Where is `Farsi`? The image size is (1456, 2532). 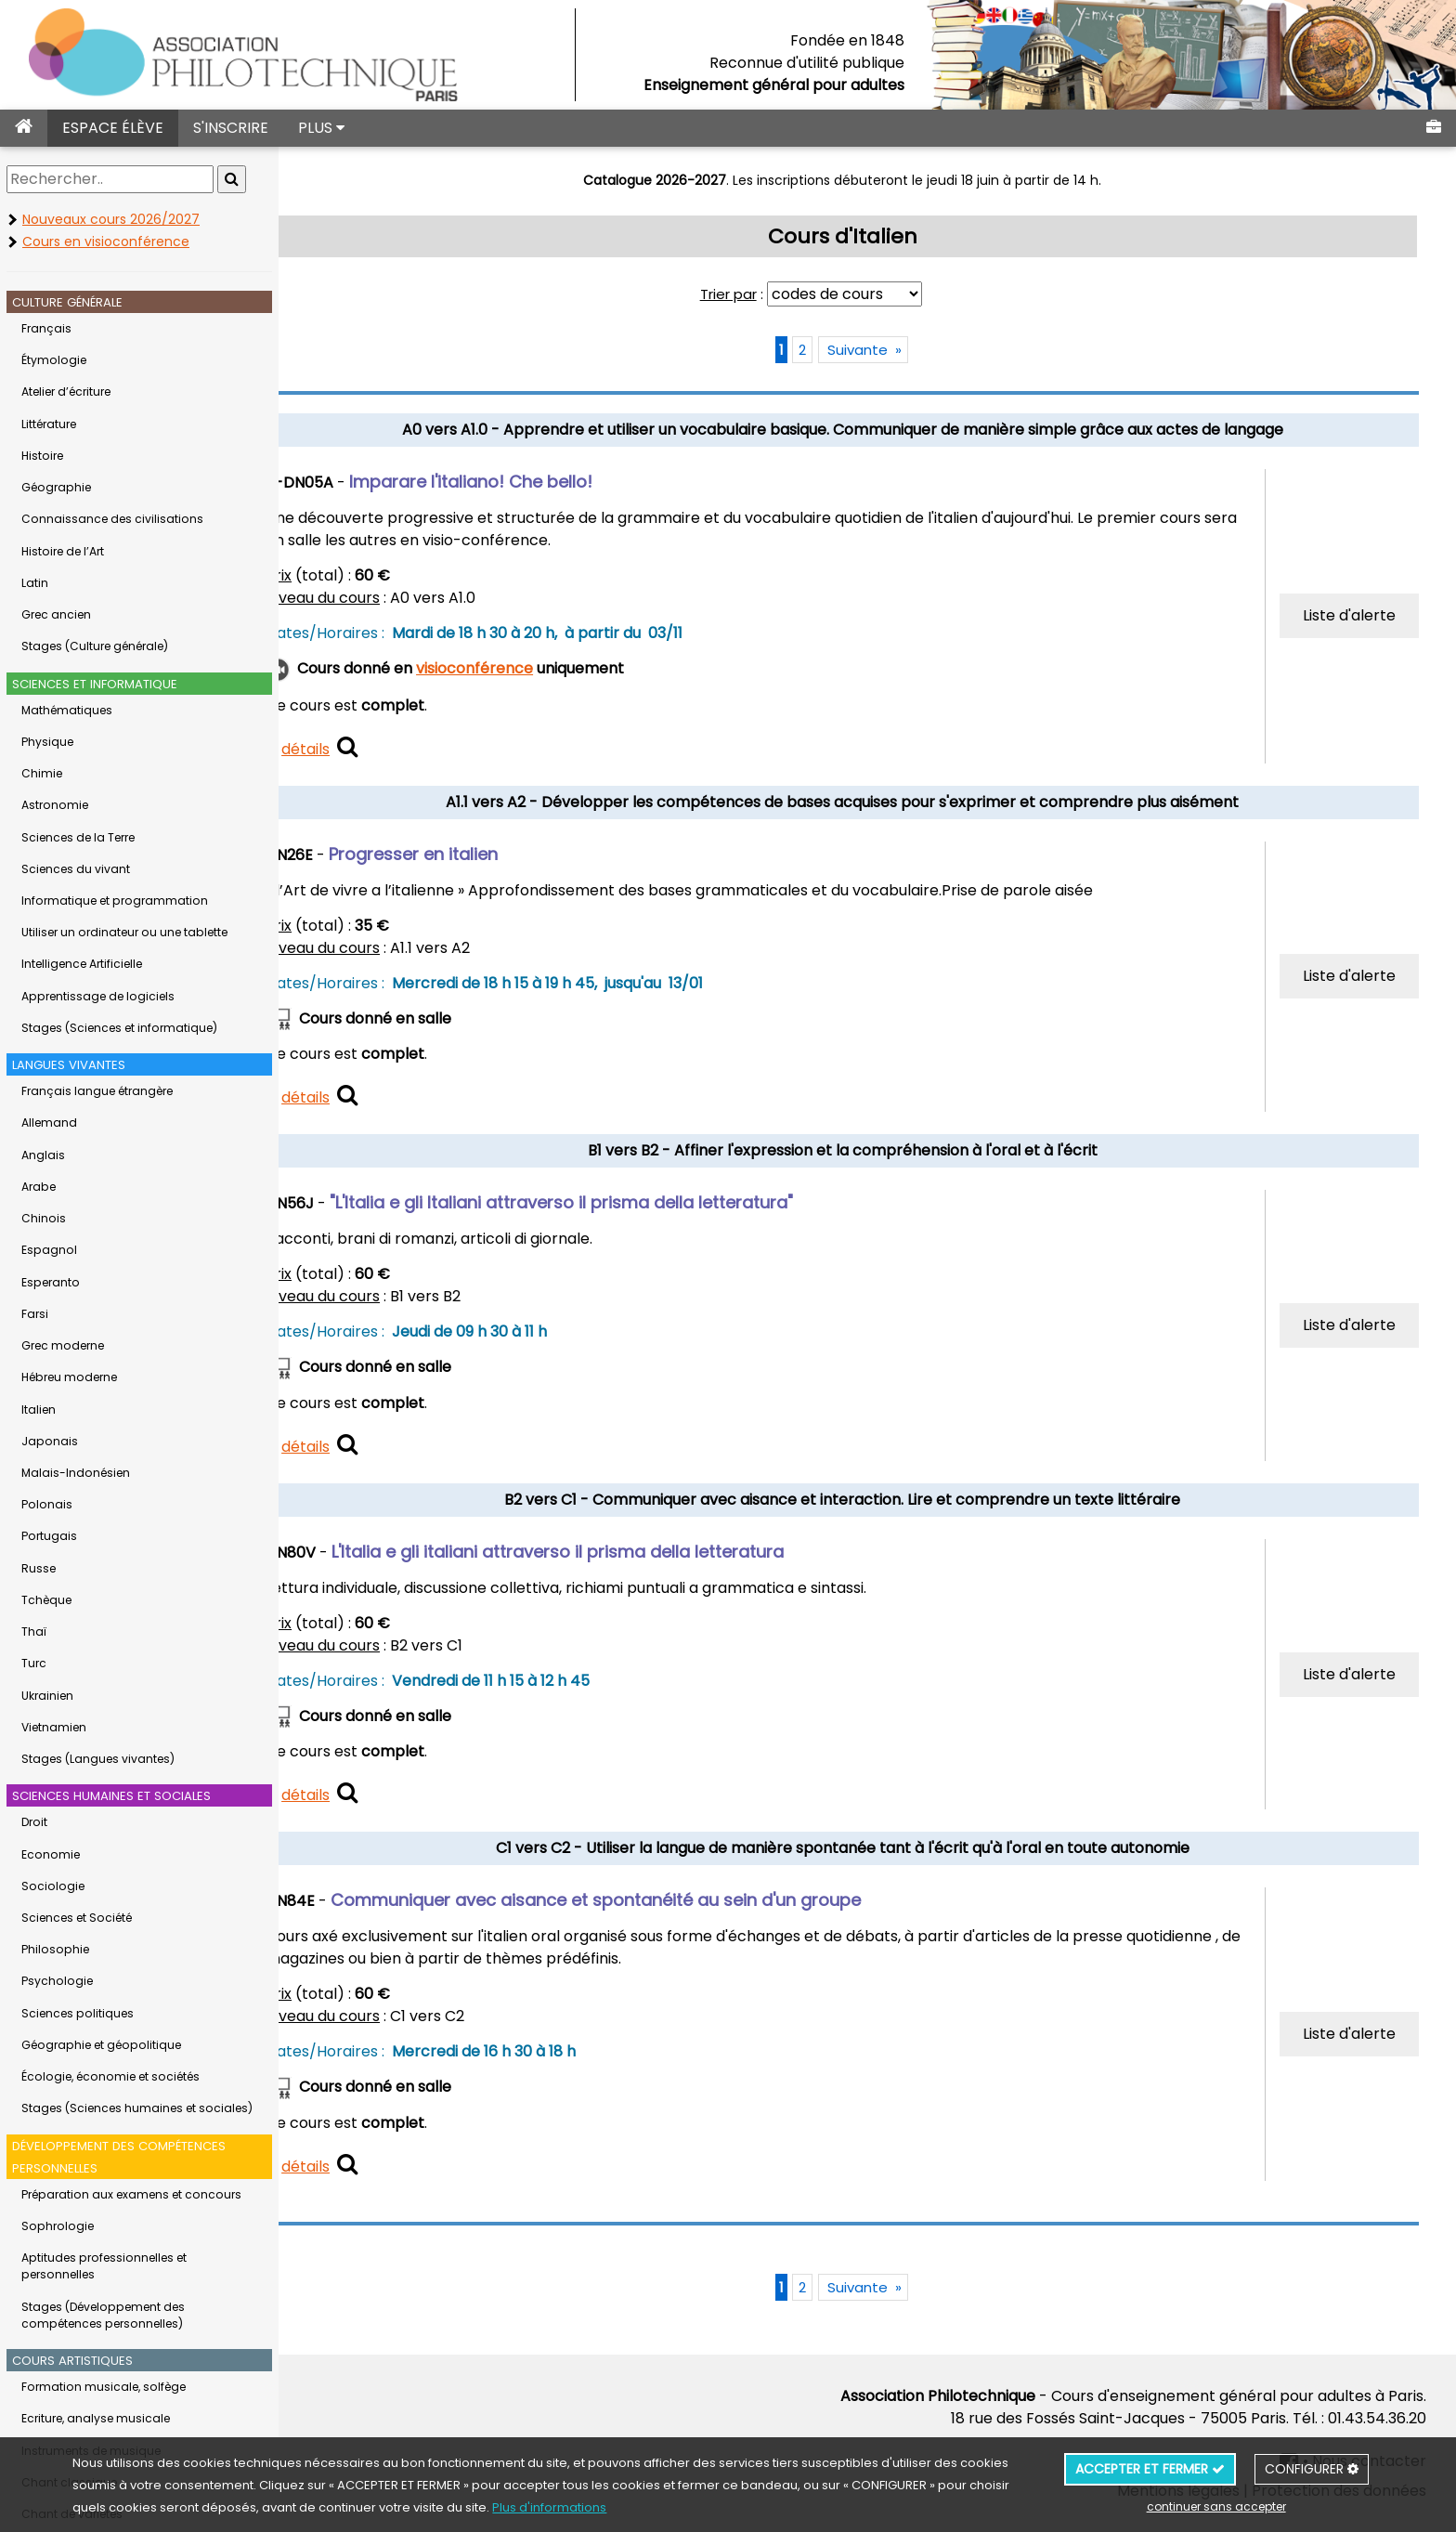 Farsi is located at coordinates (34, 1314).